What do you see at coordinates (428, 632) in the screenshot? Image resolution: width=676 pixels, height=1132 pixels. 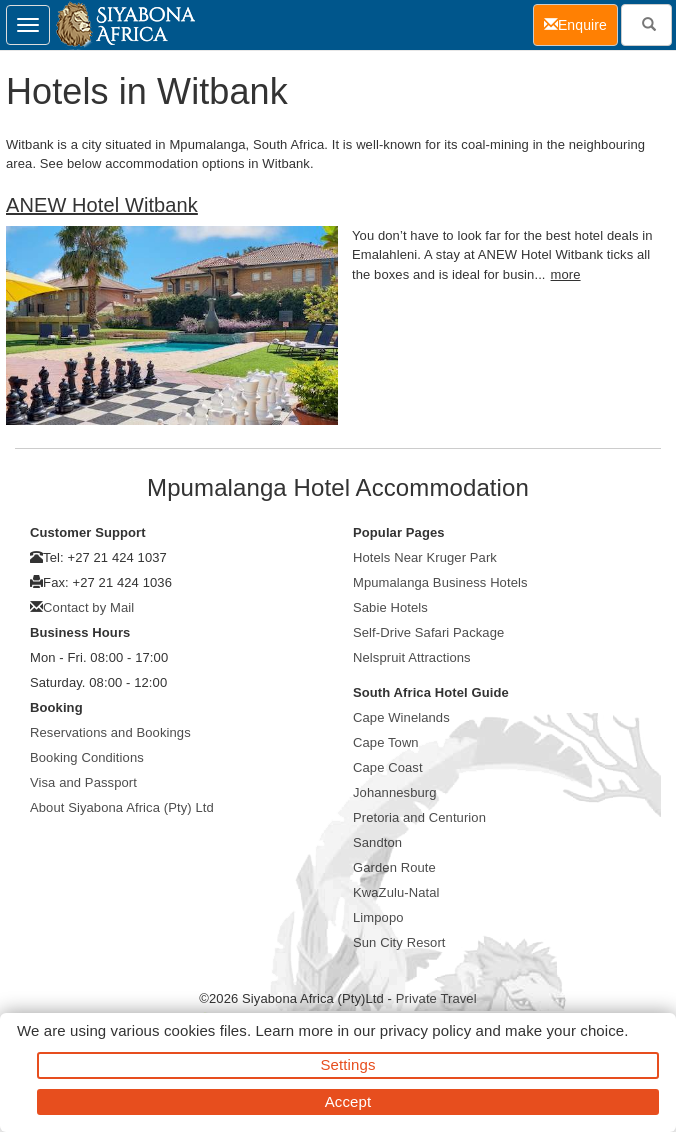 I see `Self-Drive Safari Package` at bounding box center [428, 632].